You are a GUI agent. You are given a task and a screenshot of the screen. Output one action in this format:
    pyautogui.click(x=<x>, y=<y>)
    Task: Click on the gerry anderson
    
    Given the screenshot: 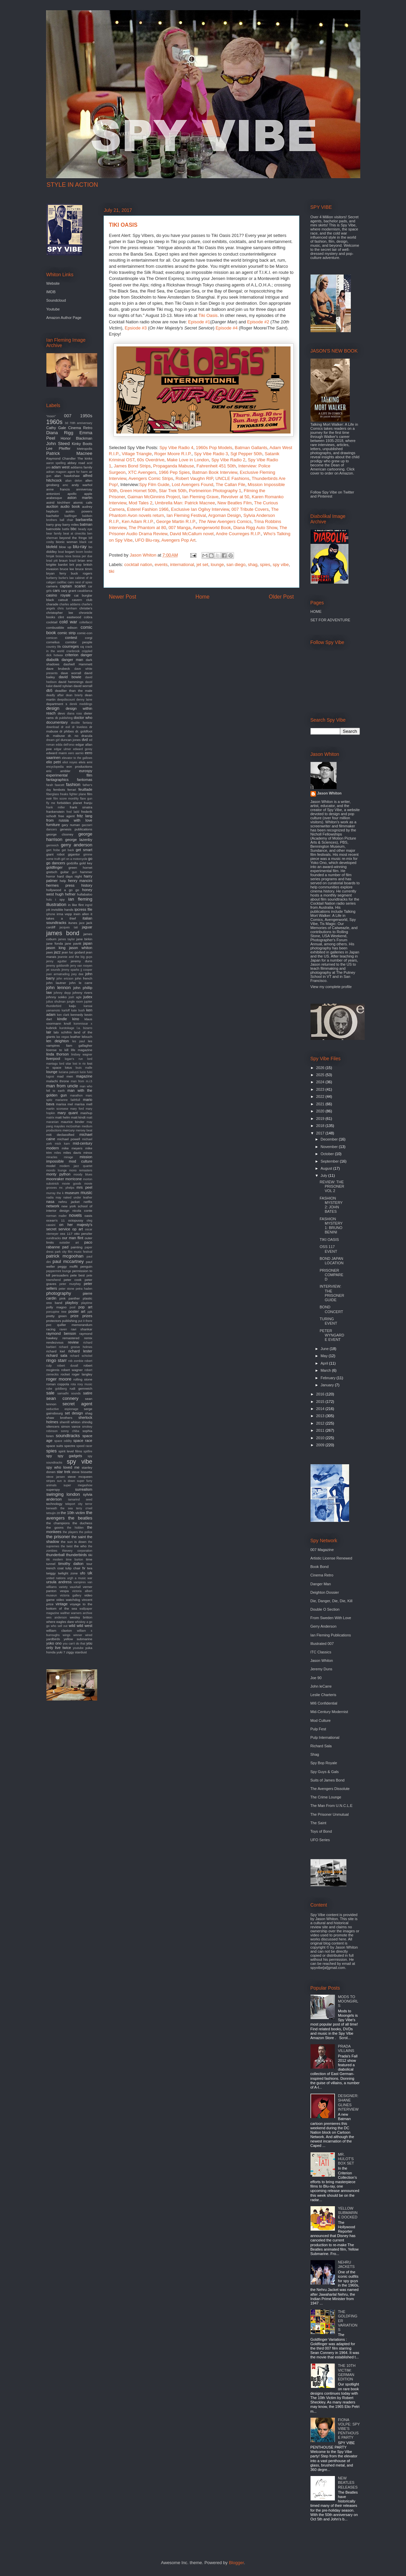 What is the action you would take?
    pyautogui.click(x=76, y=844)
    